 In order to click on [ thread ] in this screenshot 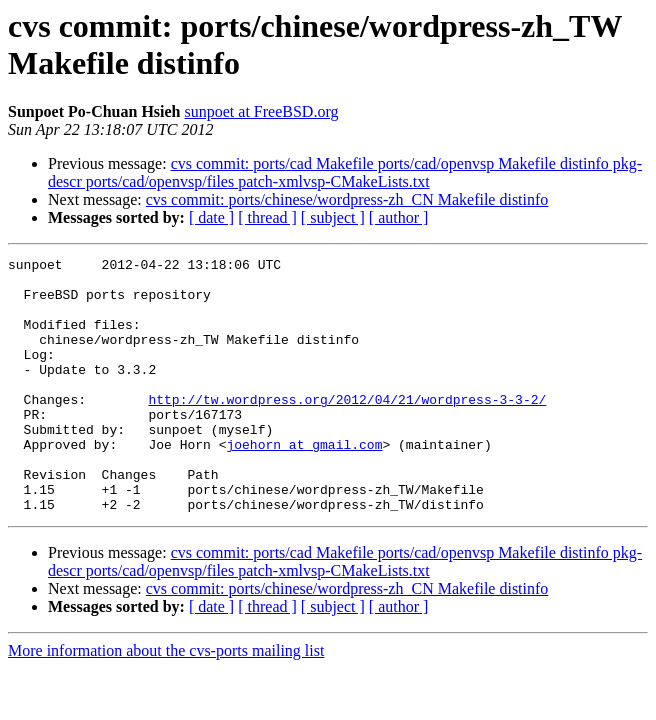, I will do `click(267, 217)`.